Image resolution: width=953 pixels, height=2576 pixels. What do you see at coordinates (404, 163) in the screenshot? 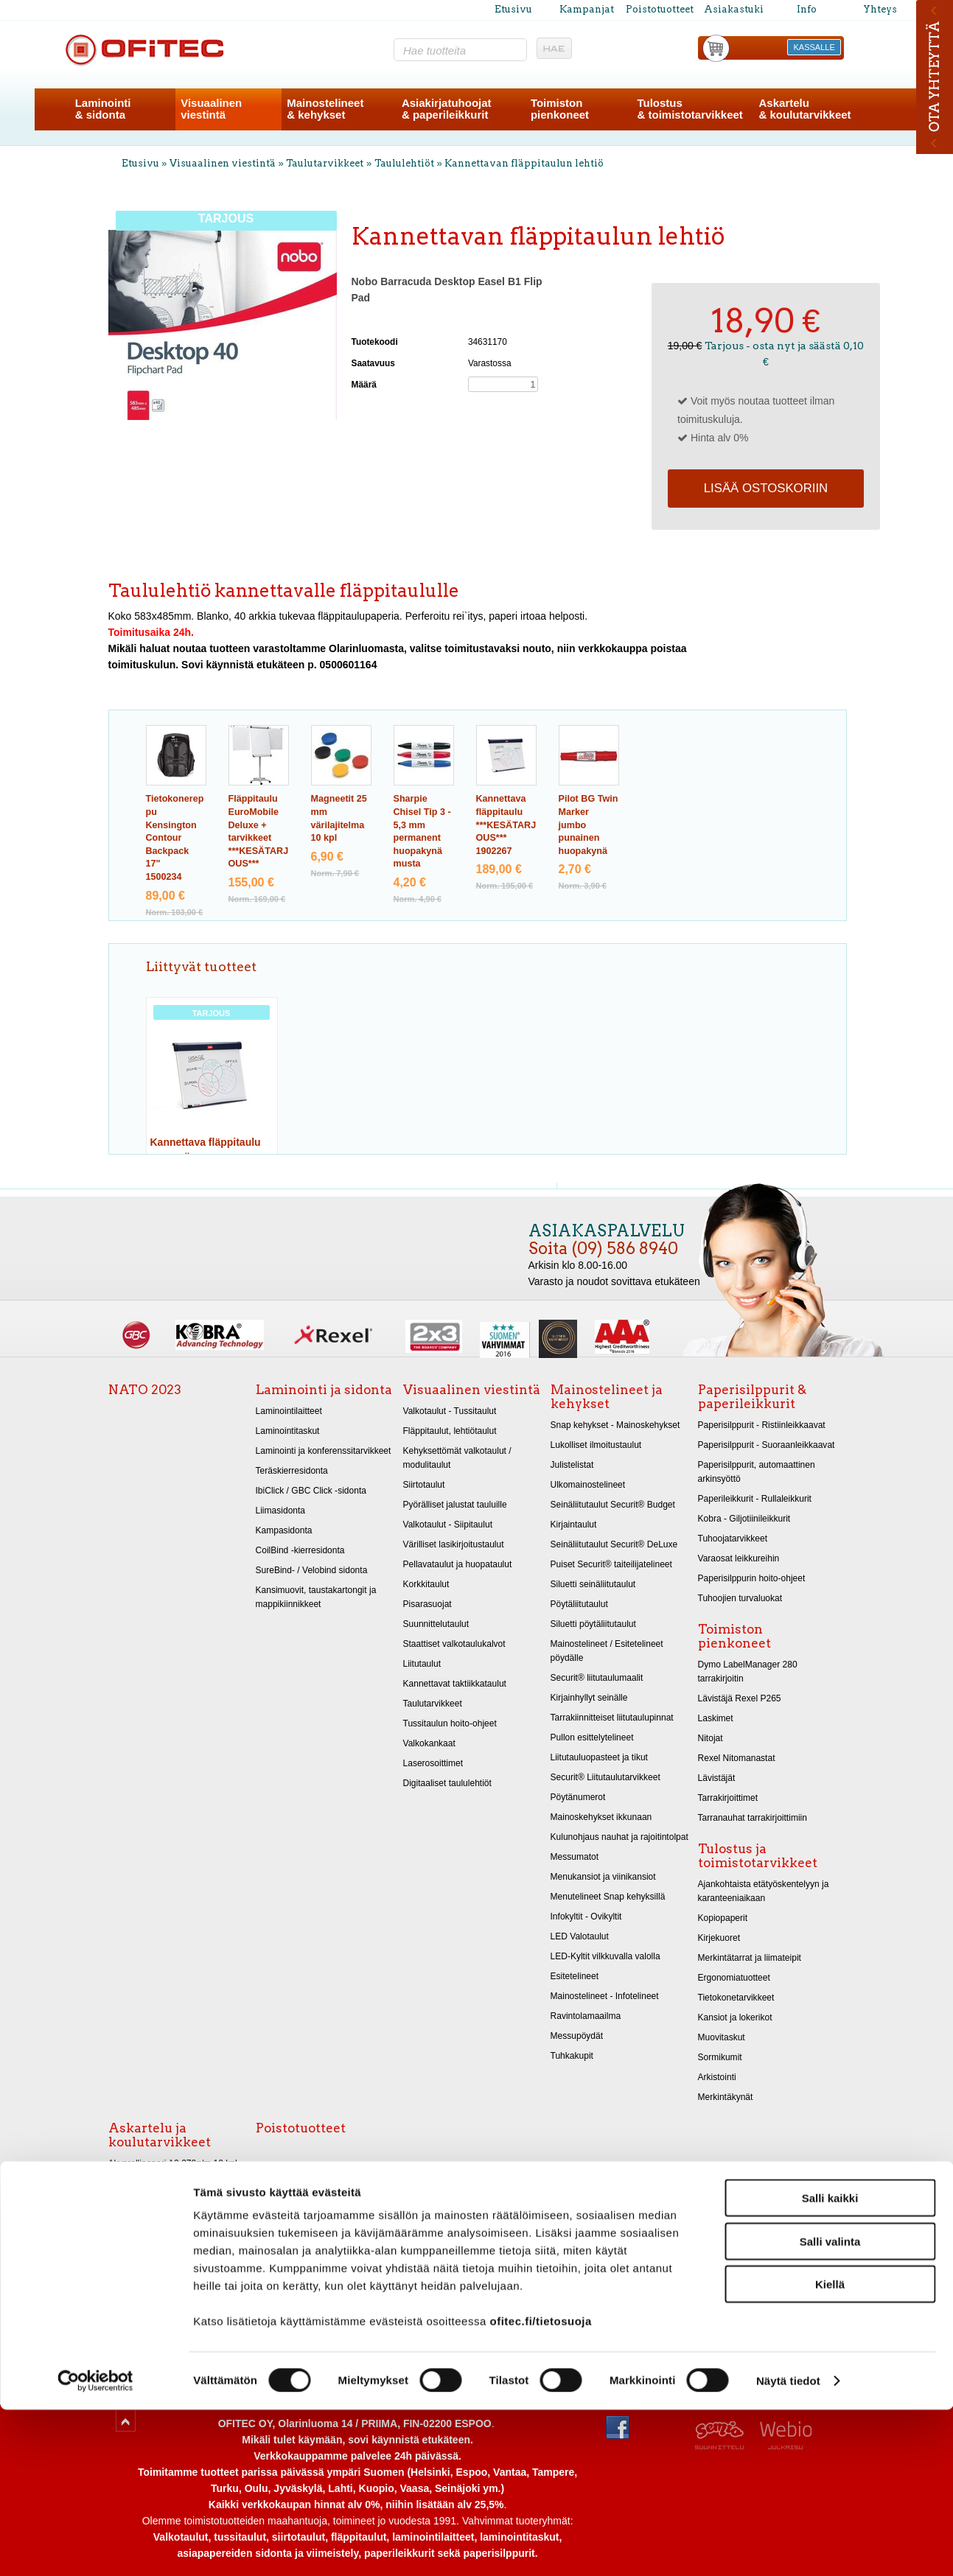
I see `Taululehtiöt` at bounding box center [404, 163].